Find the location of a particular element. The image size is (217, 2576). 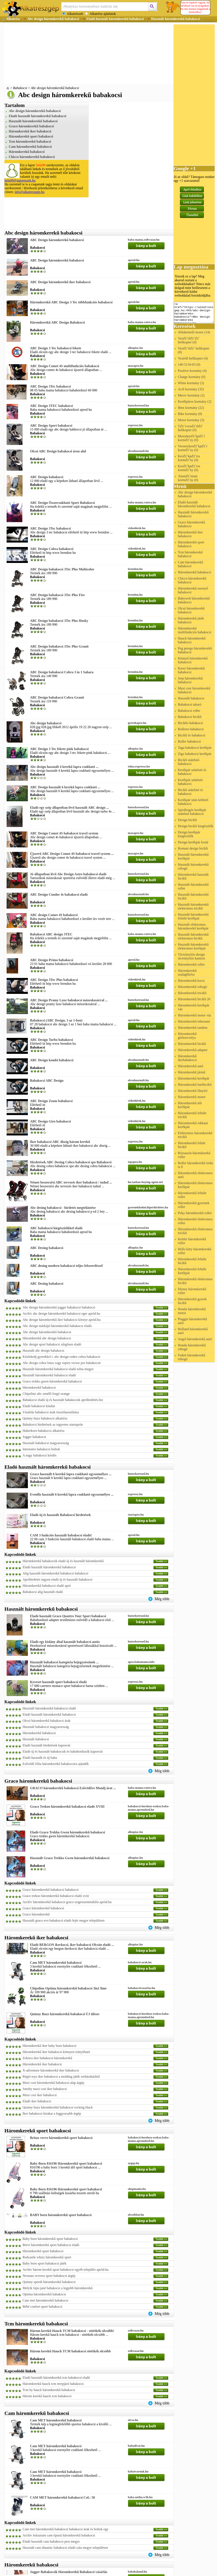

Zekiwa iker babakocsi háromkerekű is located at coordinates (47, 2058).